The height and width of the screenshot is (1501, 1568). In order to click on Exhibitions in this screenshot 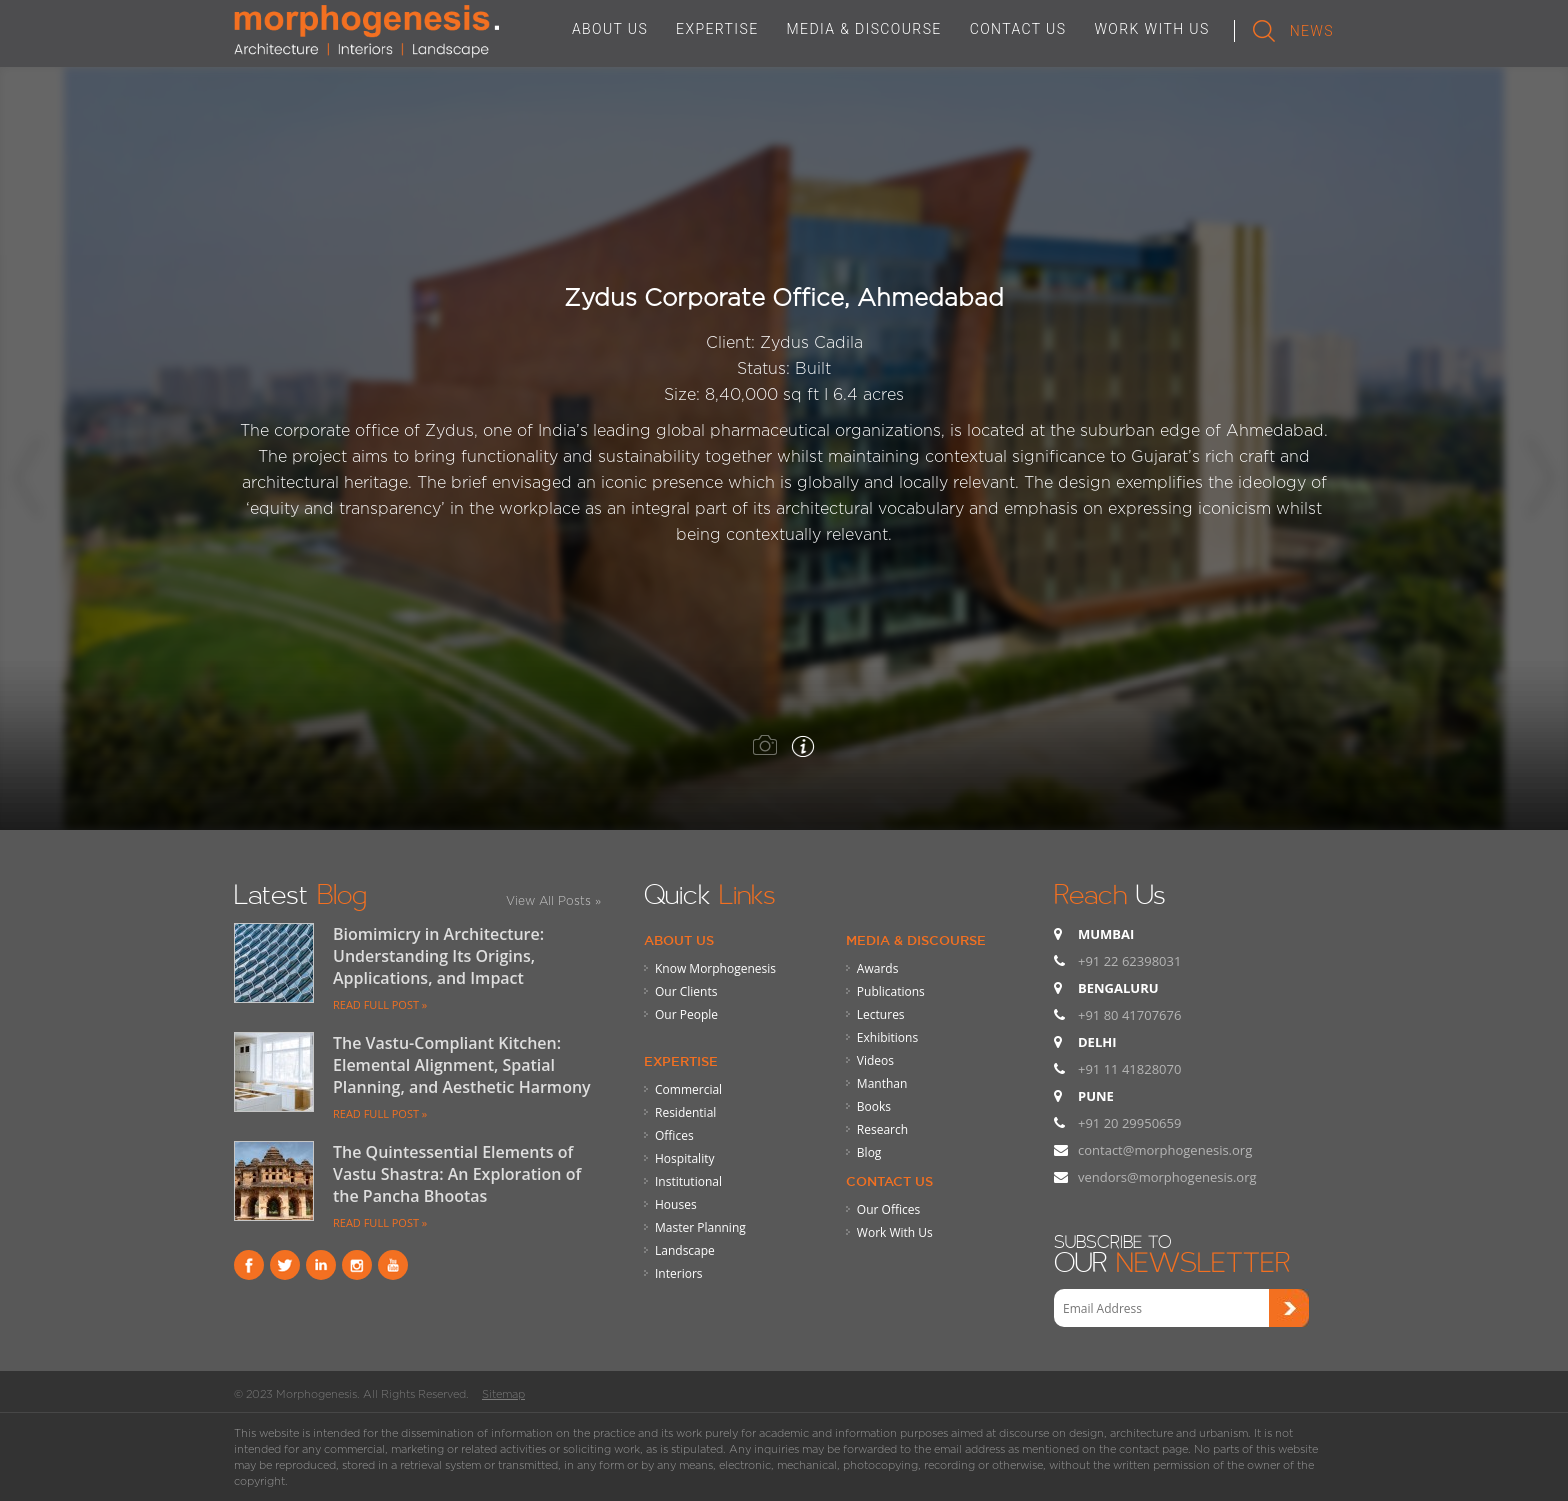, I will do `click(887, 1037)`.